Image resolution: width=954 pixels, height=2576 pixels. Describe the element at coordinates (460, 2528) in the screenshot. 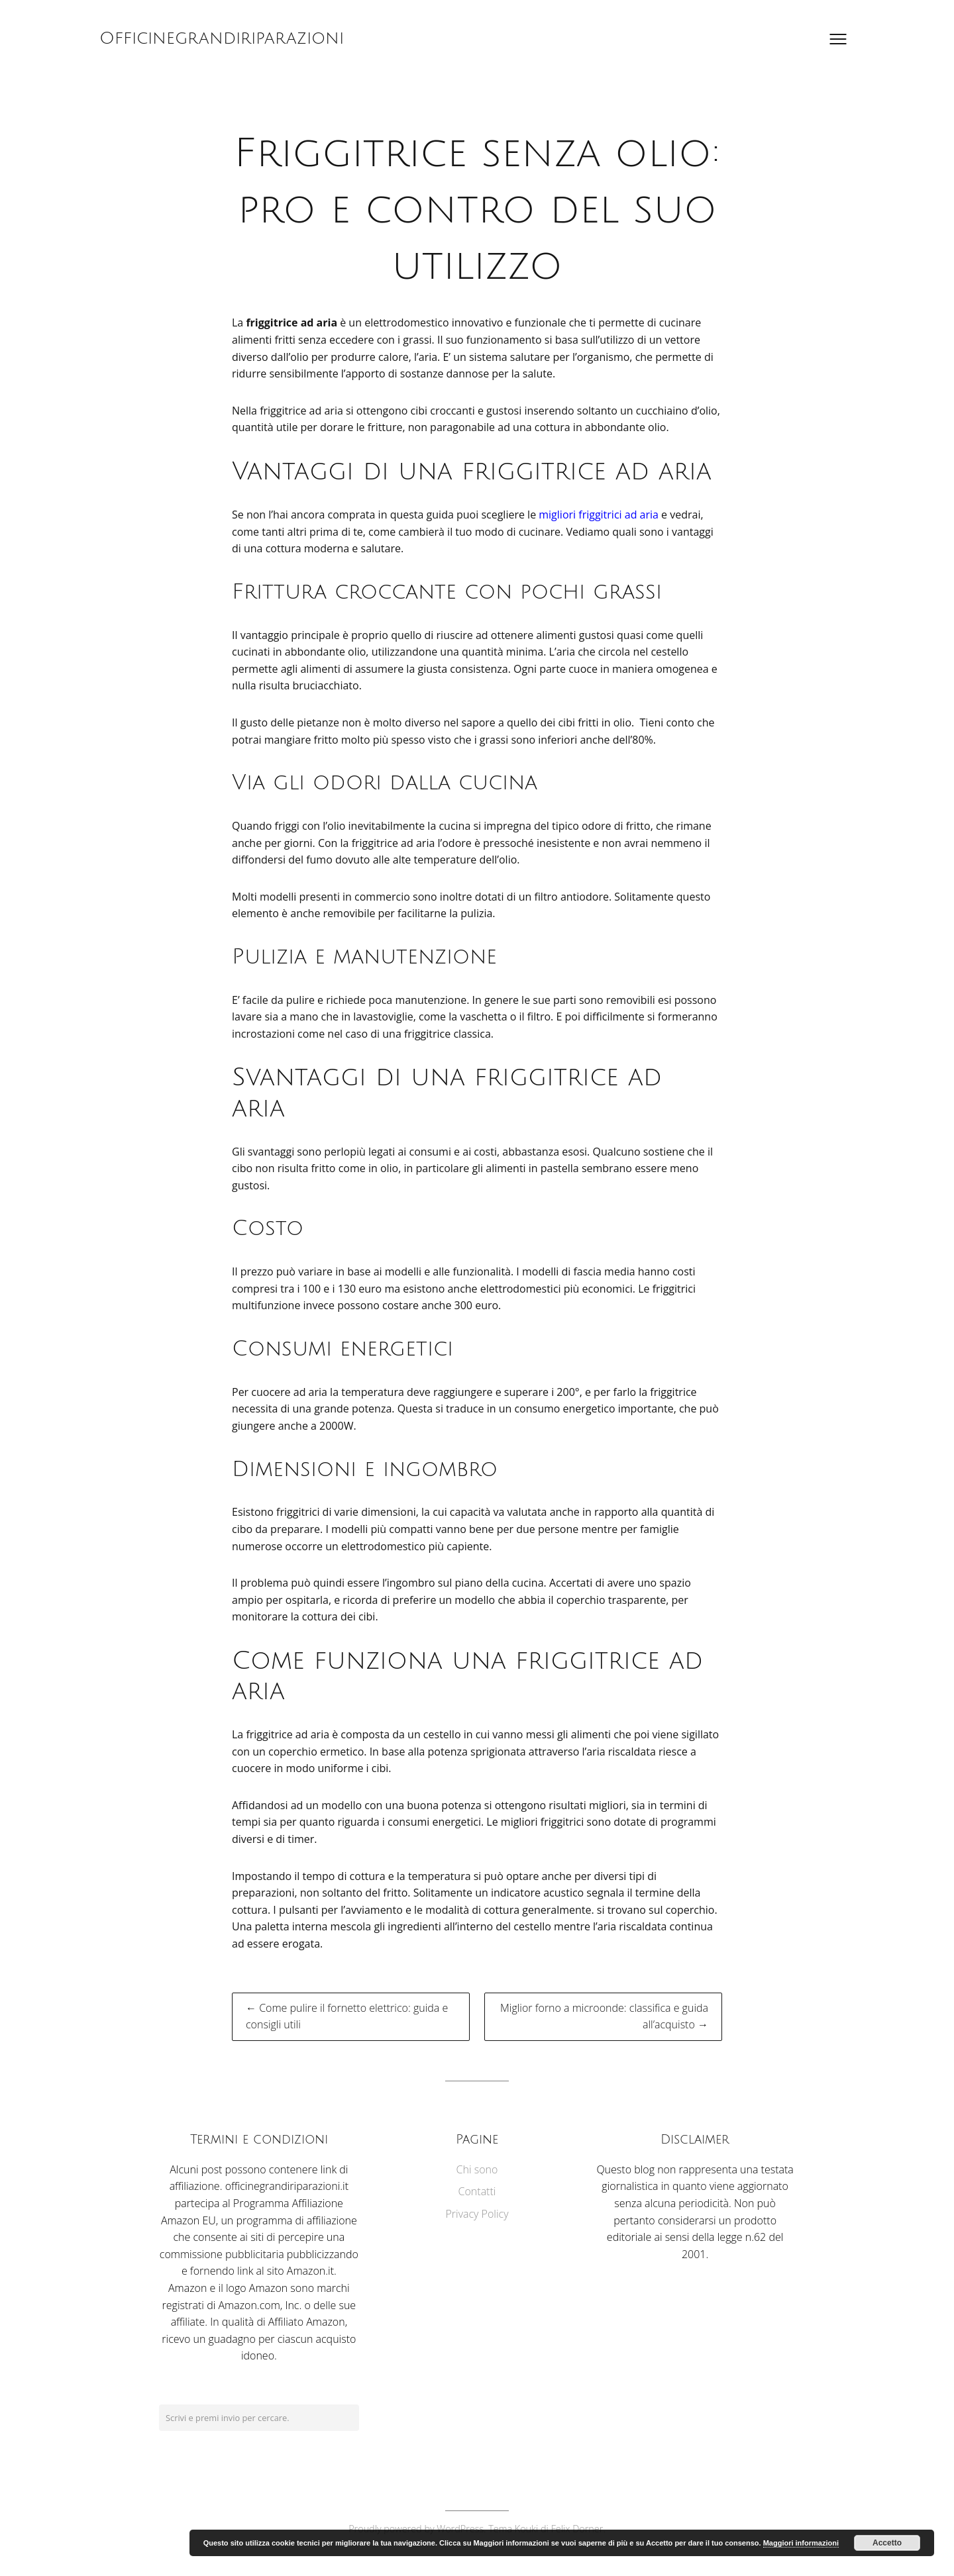

I see `WordPress` at that location.